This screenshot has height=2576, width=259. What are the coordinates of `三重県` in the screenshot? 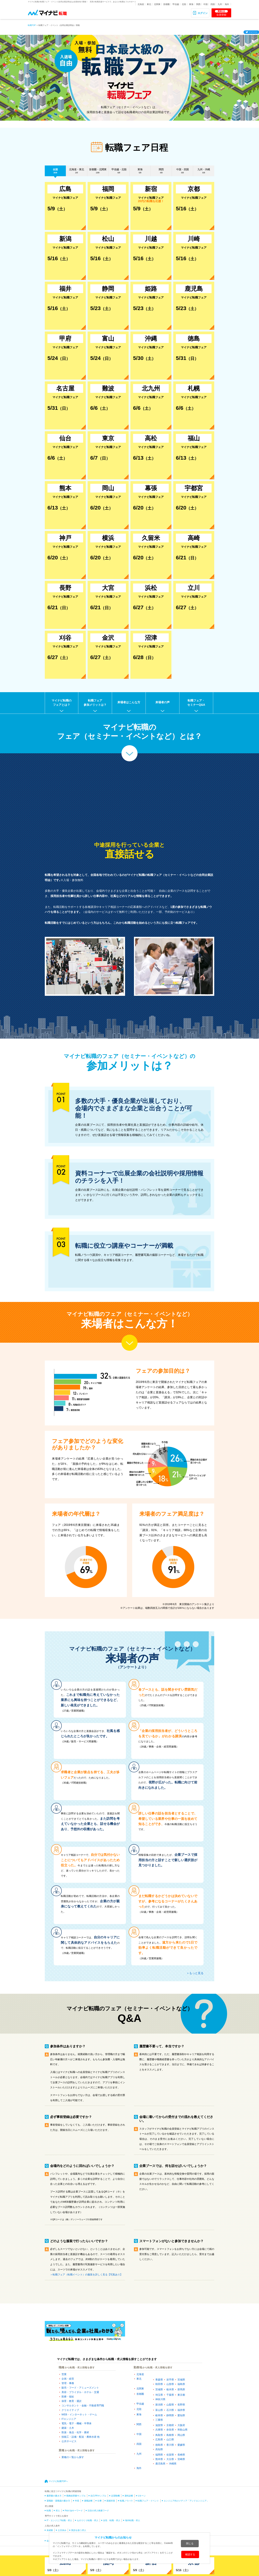 It's located at (159, 2419).